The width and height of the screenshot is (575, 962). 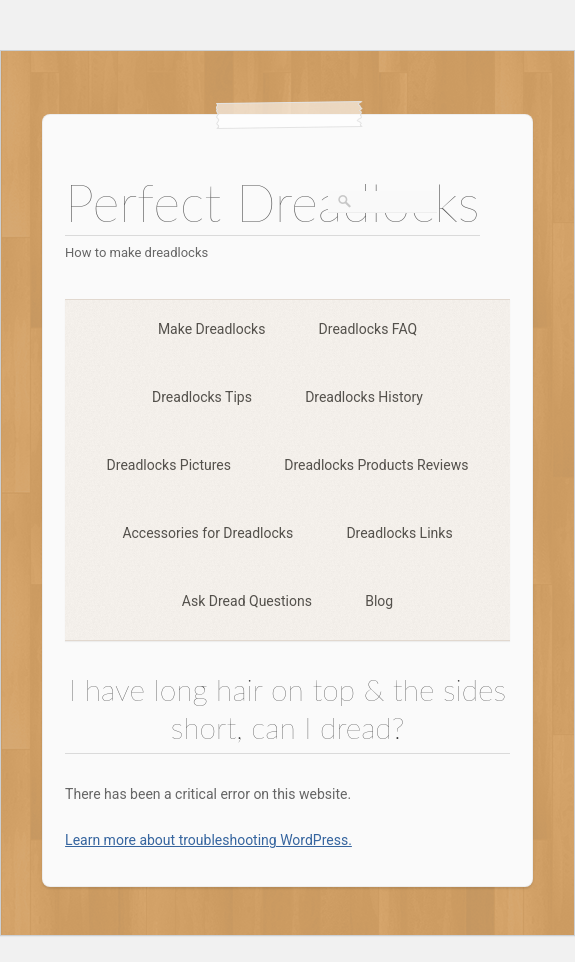 I want to click on Dreadlocks Tips, so click(x=202, y=397).